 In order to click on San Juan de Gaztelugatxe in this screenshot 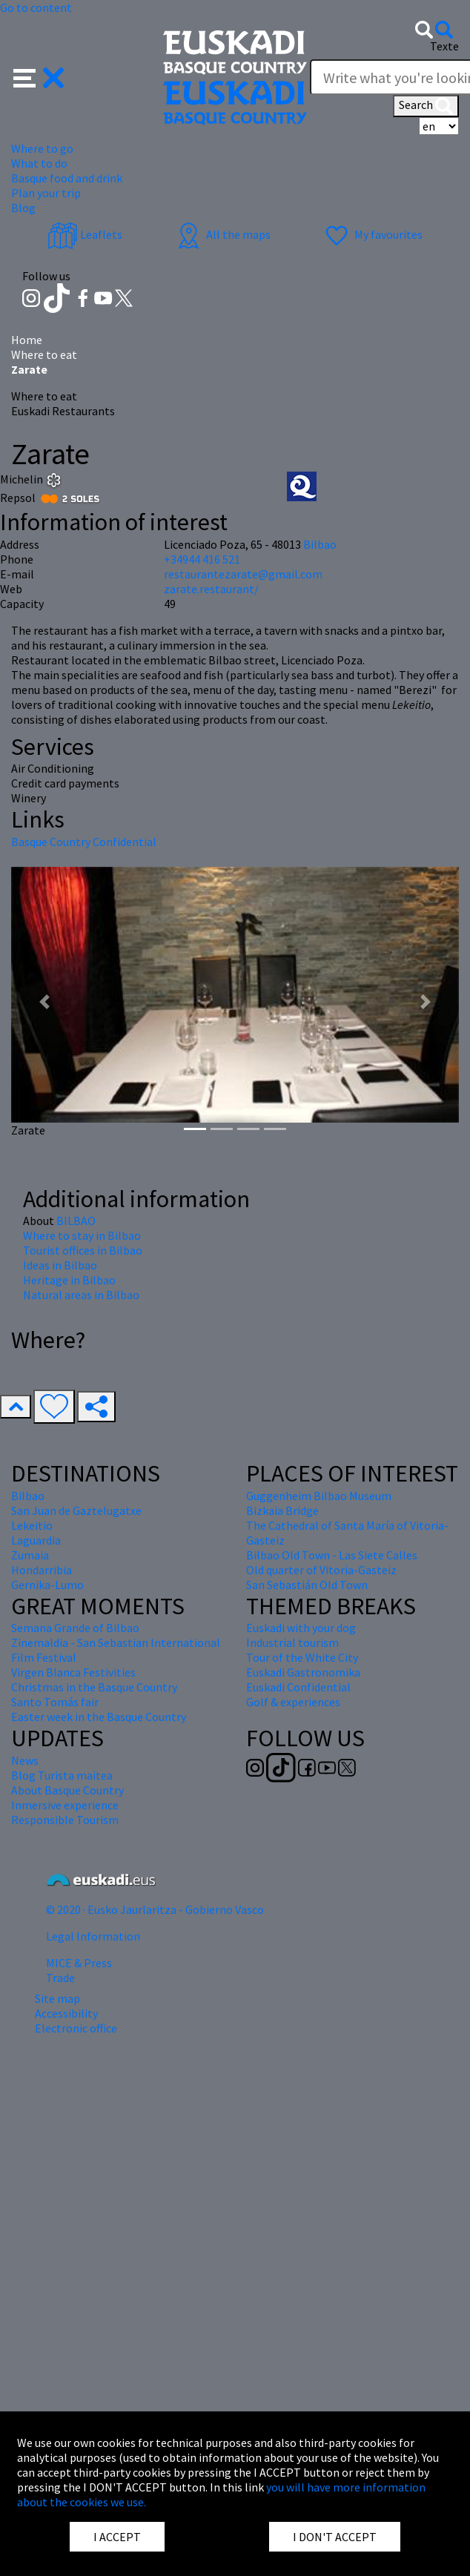, I will do `click(76, 1510)`.